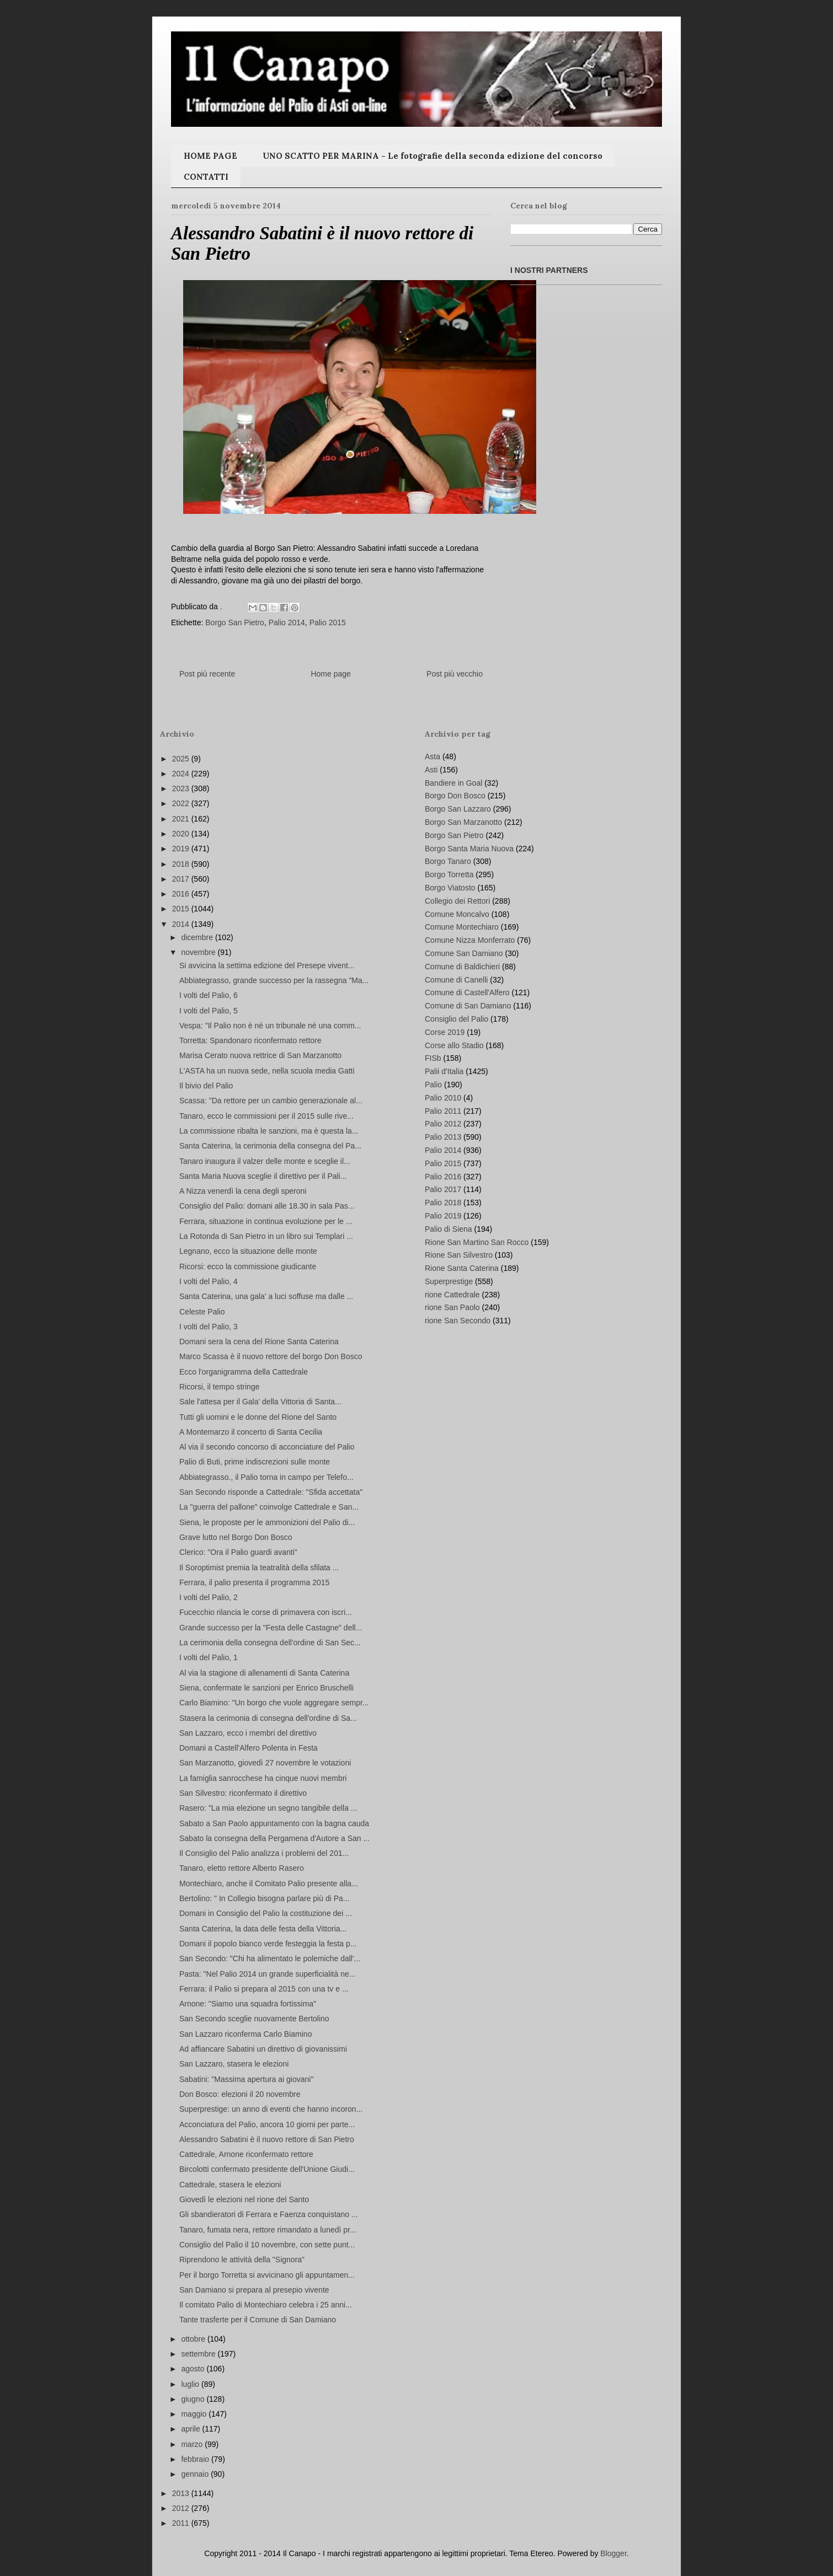  What do you see at coordinates (267, 965) in the screenshot?
I see `Si avvicina la settima edizione del Presepe vivent...` at bounding box center [267, 965].